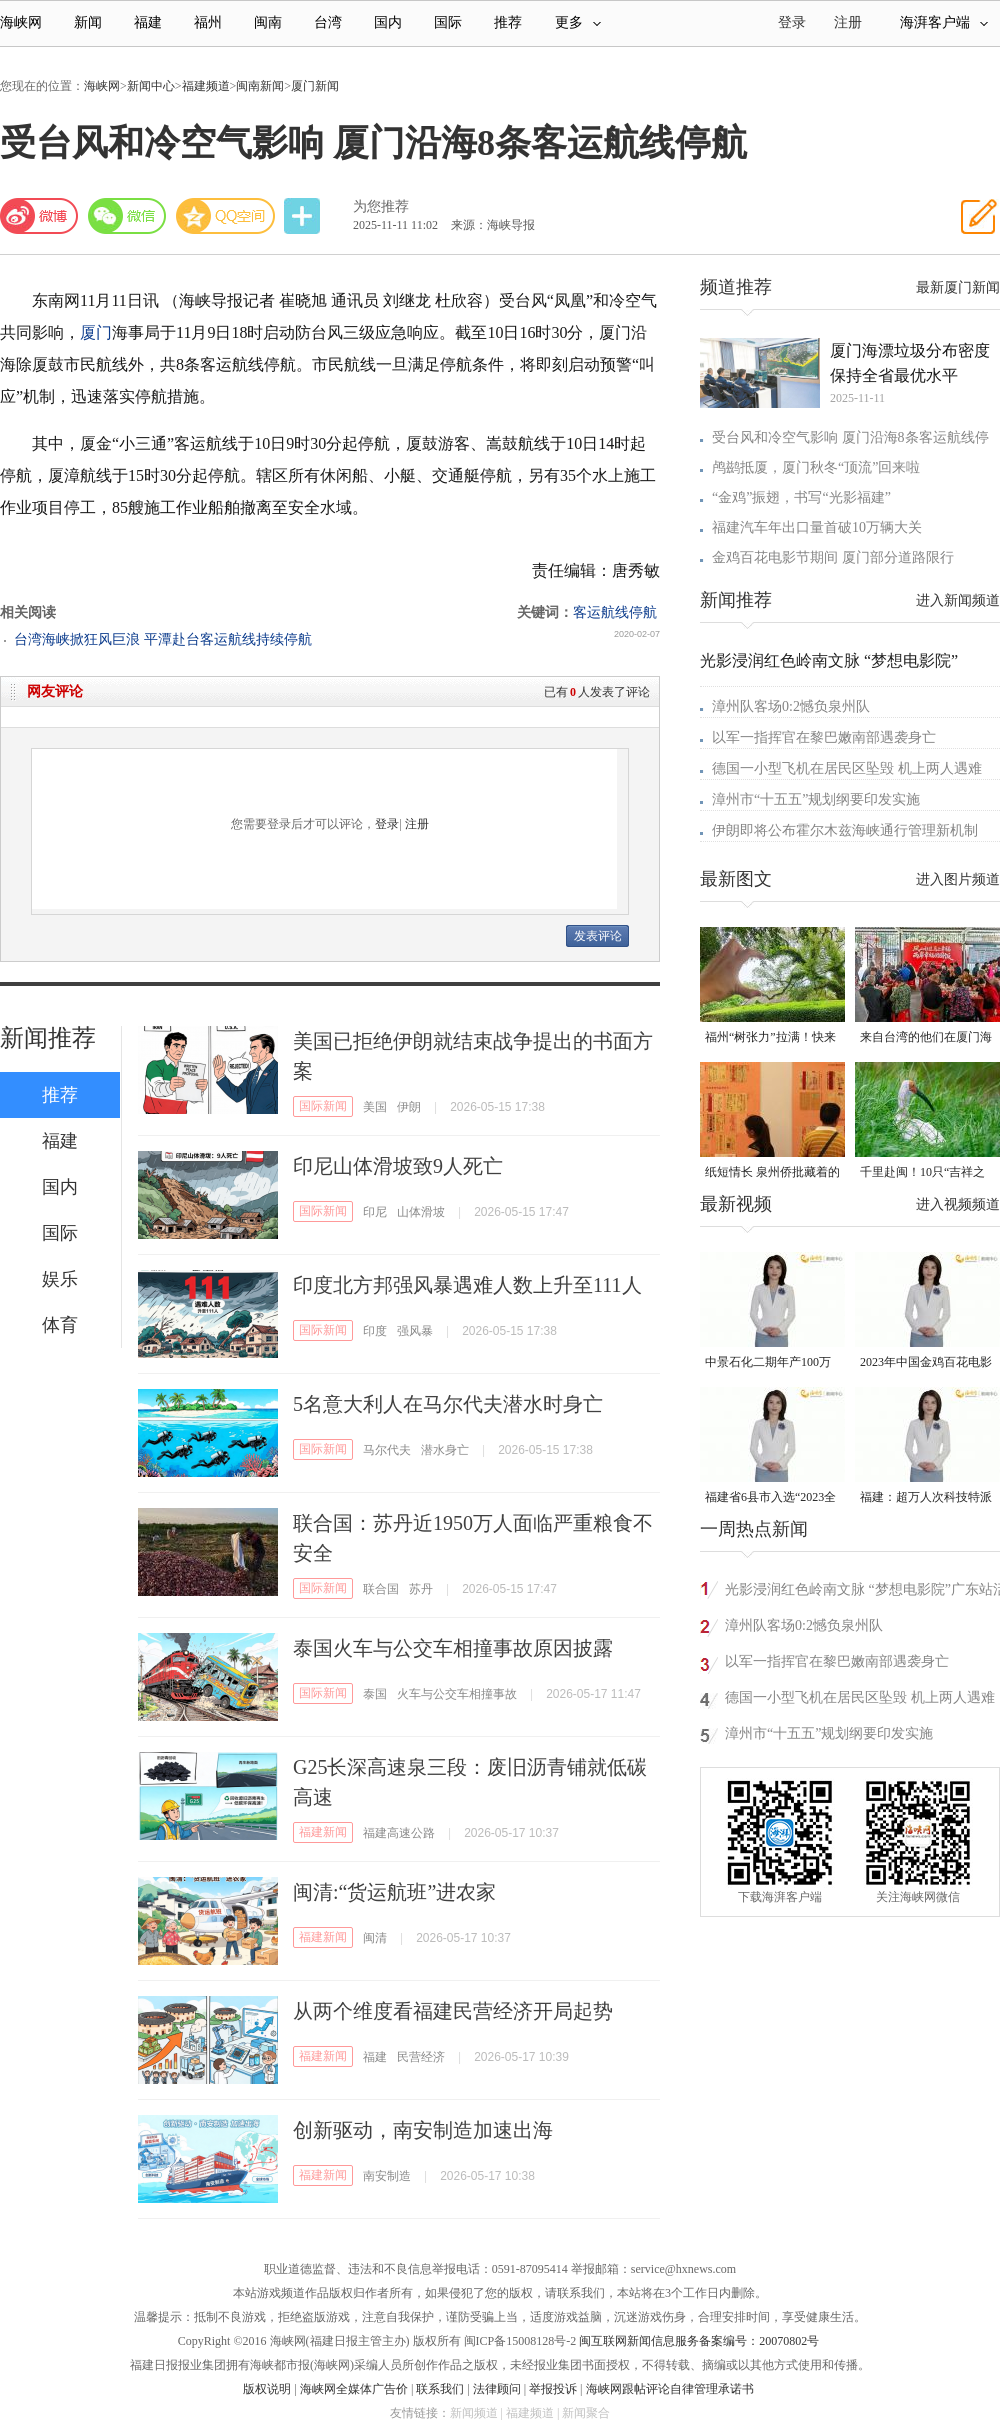 Image resolution: width=1000 pixels, height=2425 pixels. I want to click on 法律顾问, so click(497, 2389).